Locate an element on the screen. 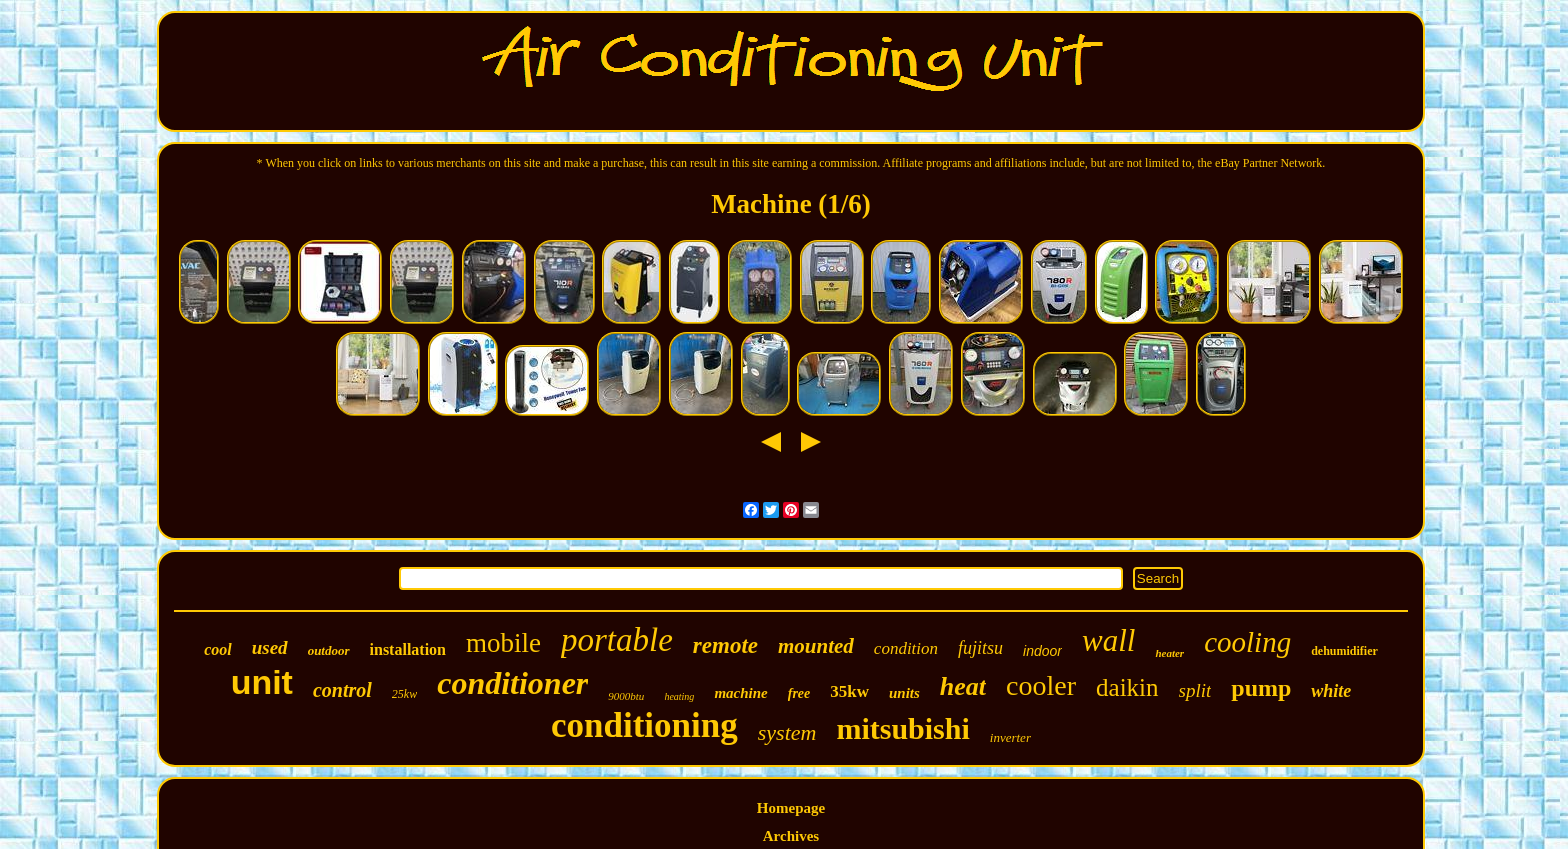 This screenshot has width=1568, height=849. 9000btu is located at coordinates (626, 696).